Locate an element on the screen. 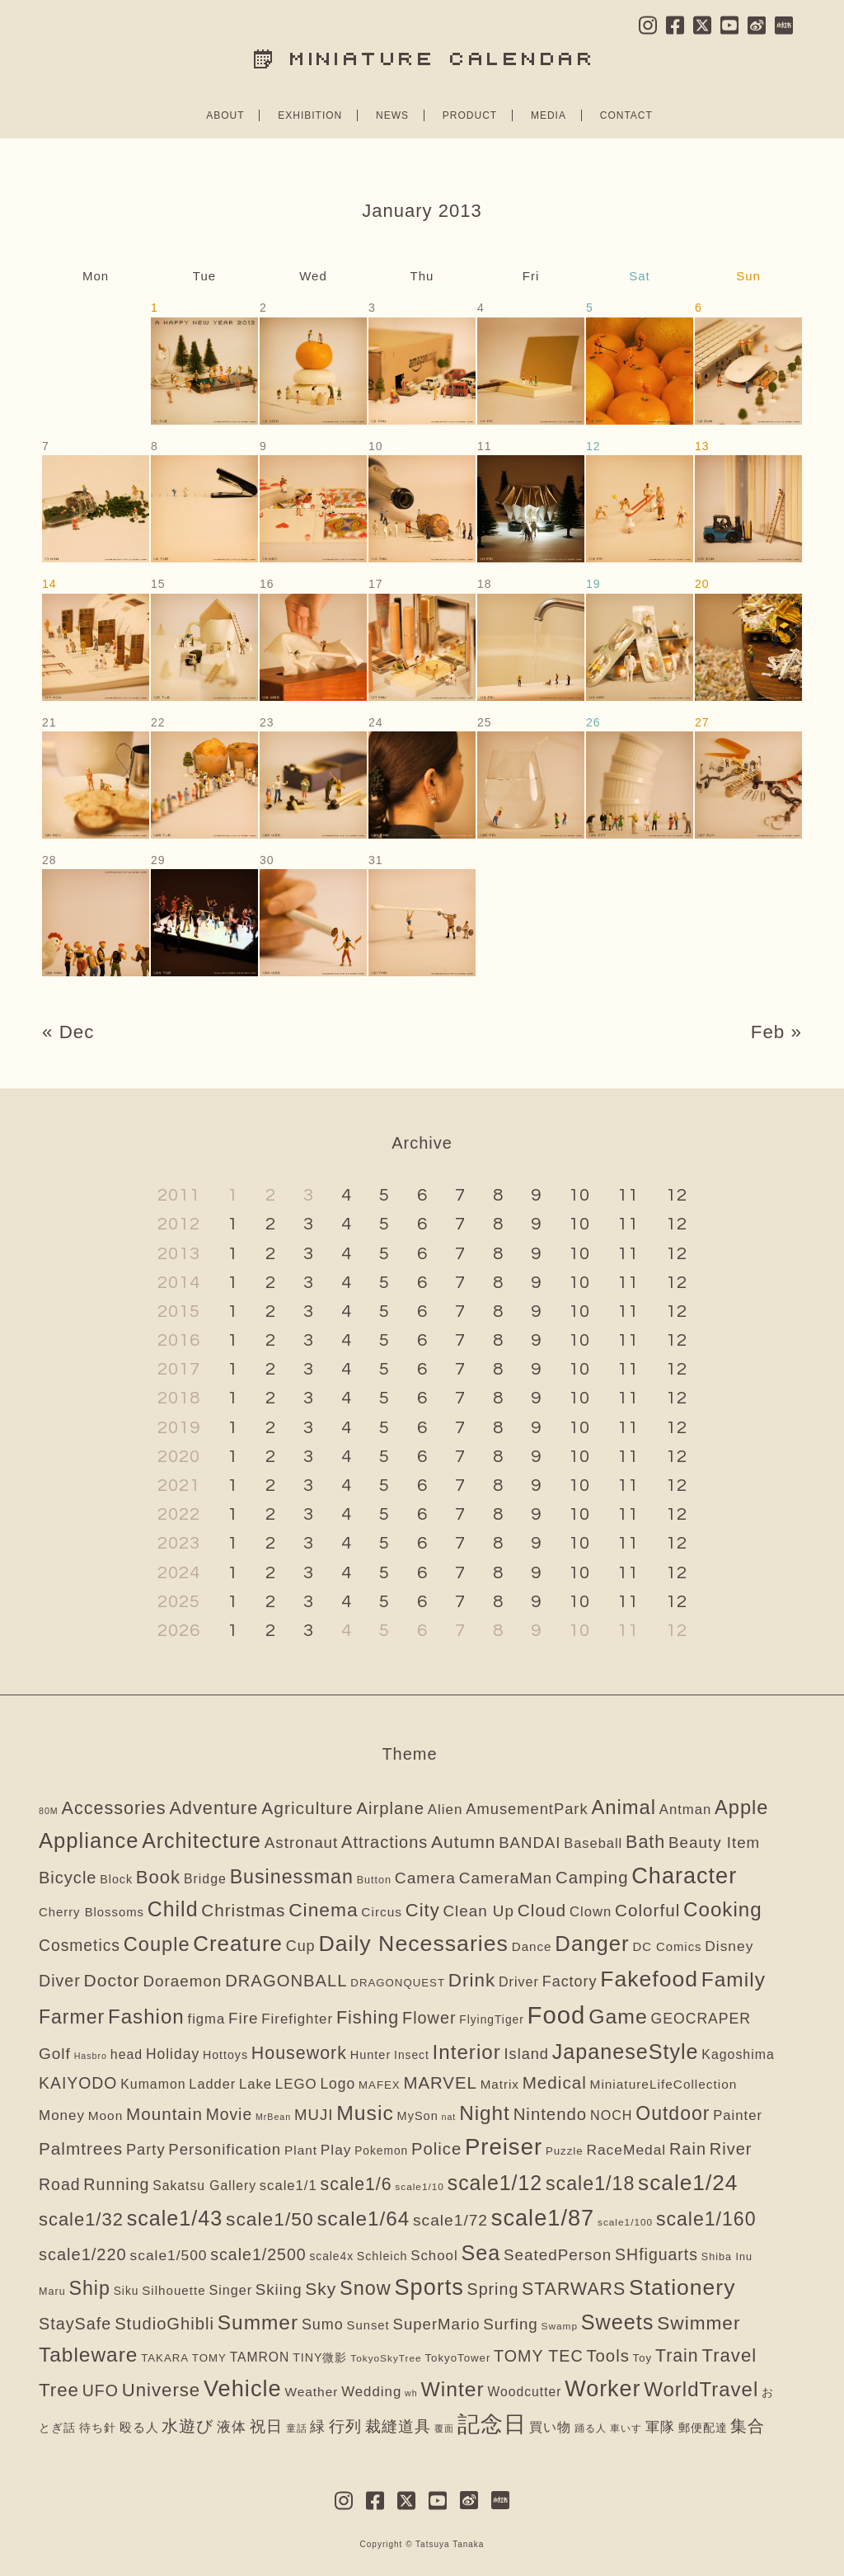 This screenshot has width=844, height=2576. Party [Party (29個の項目)] is located at coordinates (146, 2149).